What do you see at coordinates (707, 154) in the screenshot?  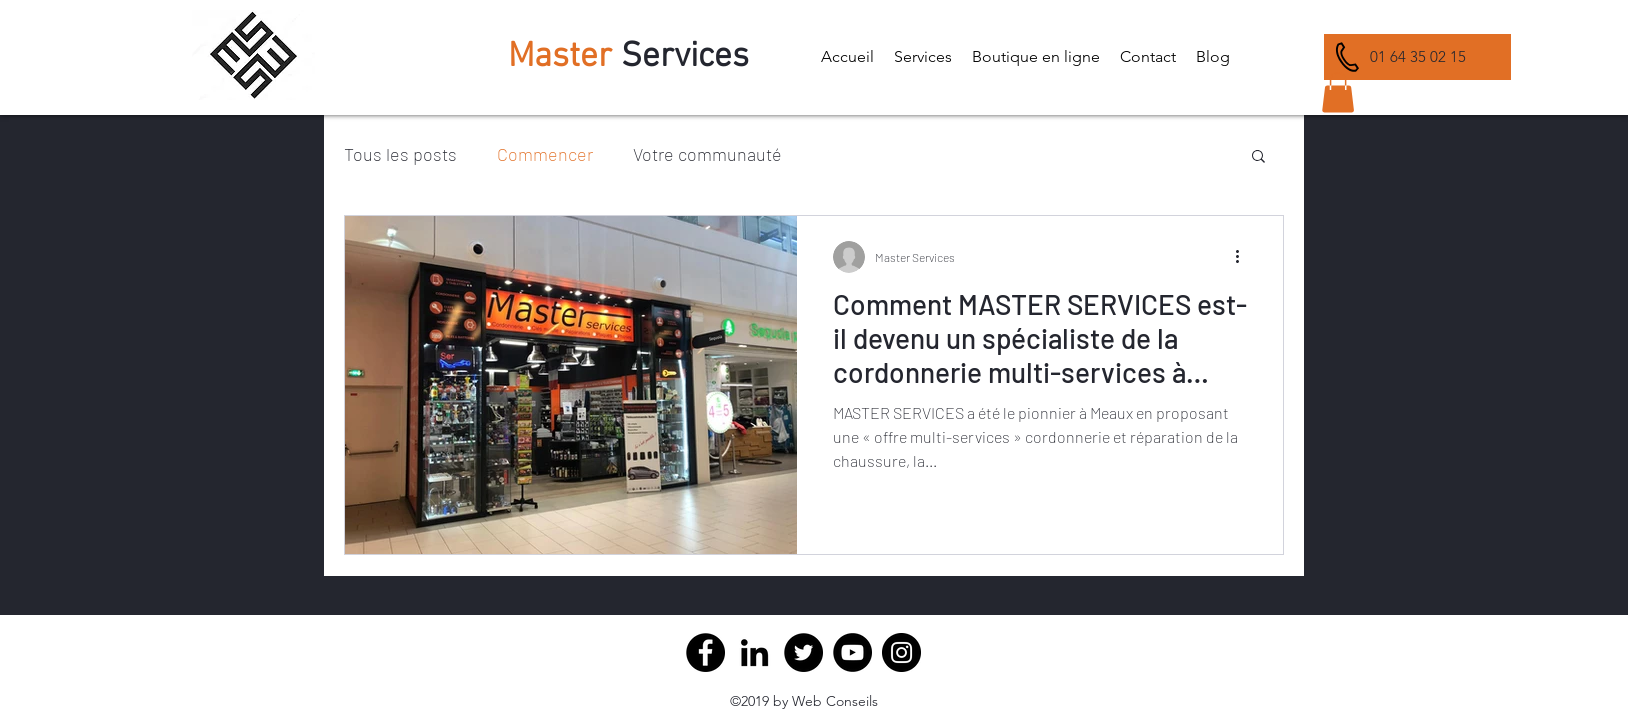 I see `Votre communauté` at bounding box center [707, 154].